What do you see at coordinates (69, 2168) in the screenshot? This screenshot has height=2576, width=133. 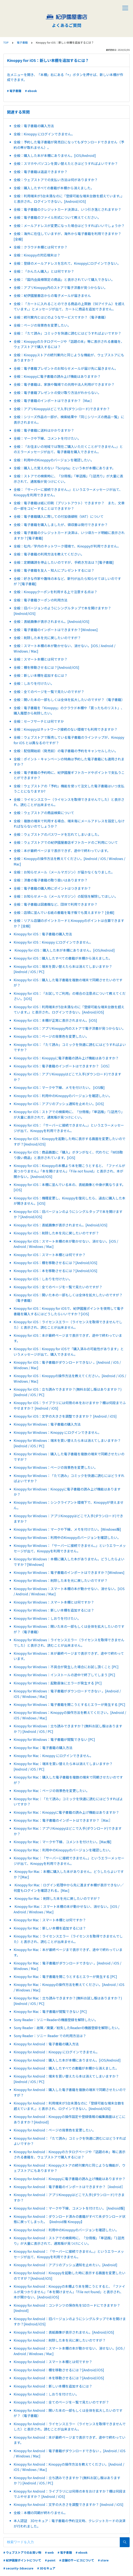 I see `Kinoppy for Android：Kinoppyストアの続刊案内と同じような機能が、ウェブストアにもありますか？` at bounding box center [69, 2168].